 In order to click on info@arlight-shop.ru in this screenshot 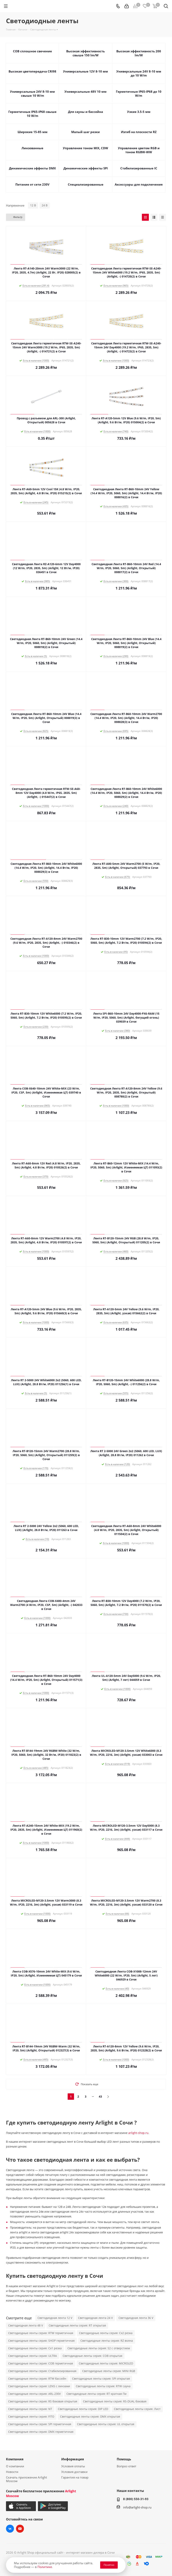, I will do `click(137, 2507)`.